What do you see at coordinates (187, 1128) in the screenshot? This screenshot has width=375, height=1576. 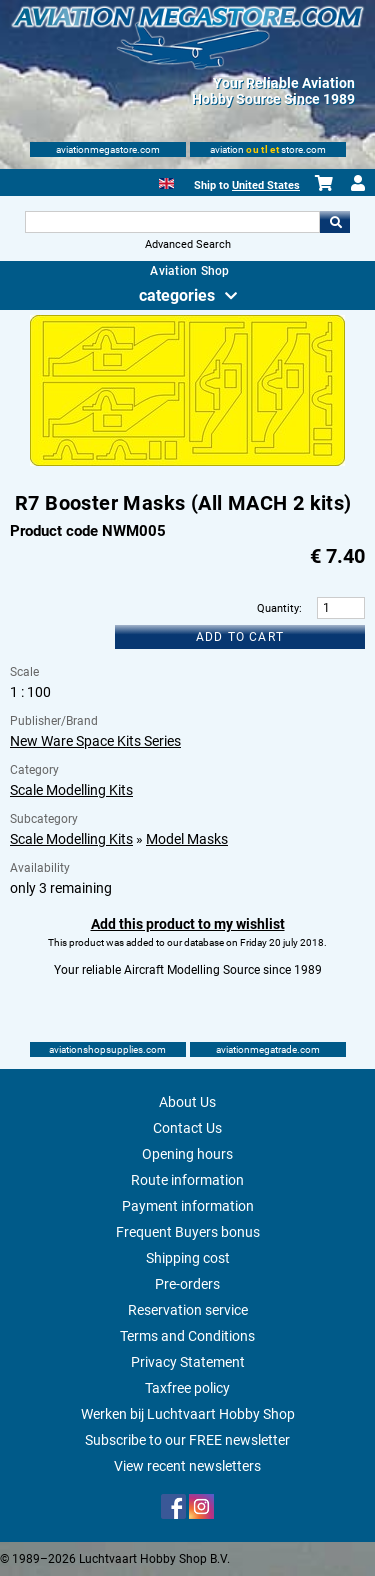 I see `Contact Us` at bounding box center [187, 1128].